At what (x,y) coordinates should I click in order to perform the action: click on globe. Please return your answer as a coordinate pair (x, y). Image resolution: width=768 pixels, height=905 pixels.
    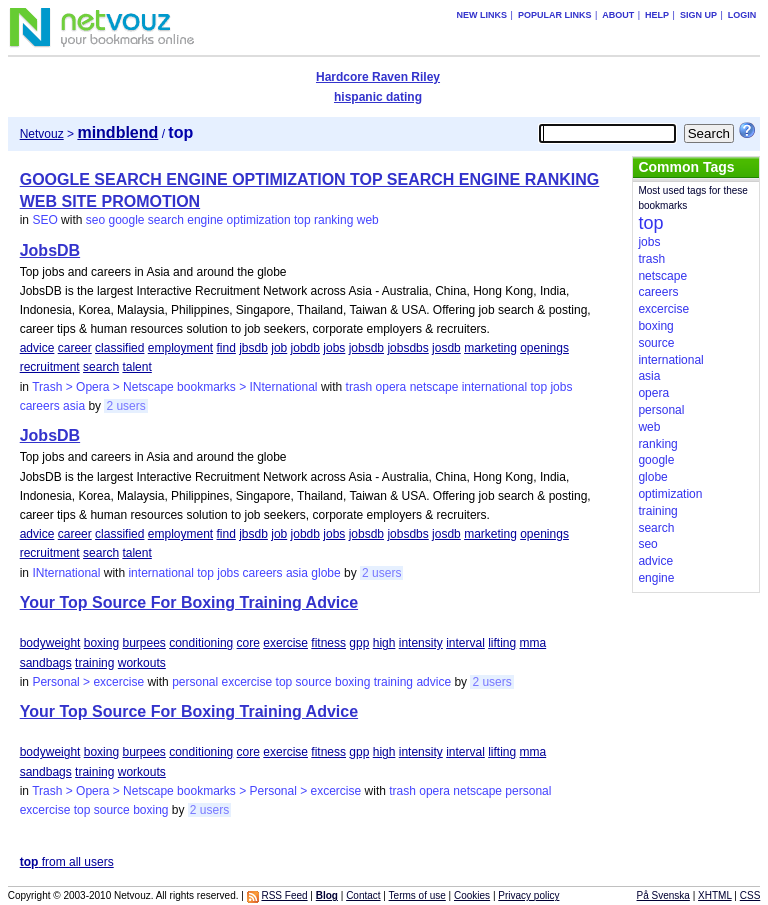
    Looking at the image, I should click on (325, 573).